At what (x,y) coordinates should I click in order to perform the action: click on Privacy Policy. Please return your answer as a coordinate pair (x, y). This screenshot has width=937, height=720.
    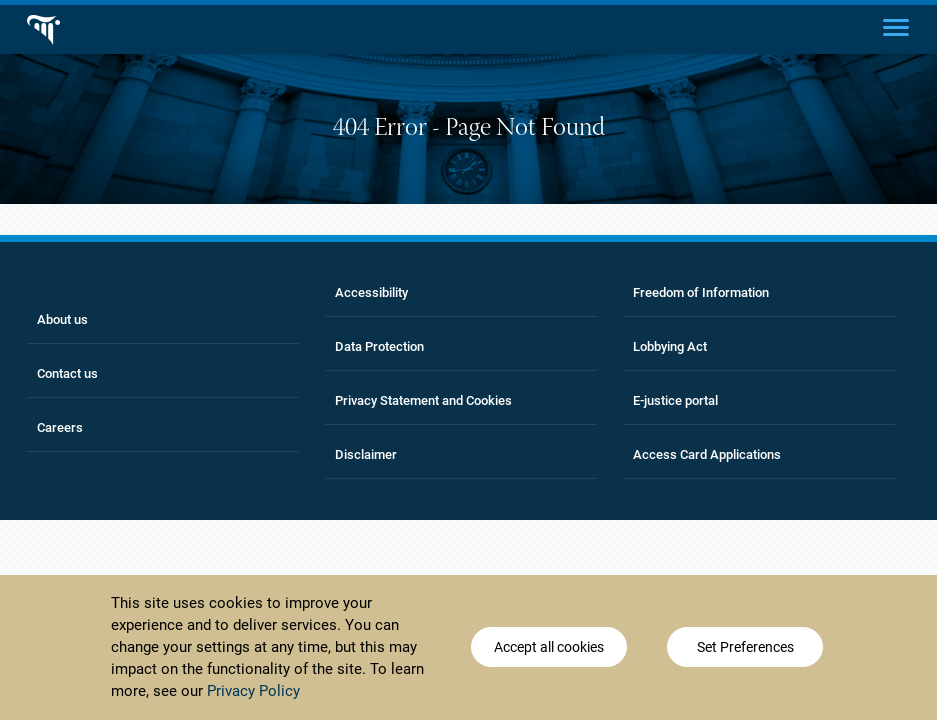
    Looking at the image, I should click on (253, 694).